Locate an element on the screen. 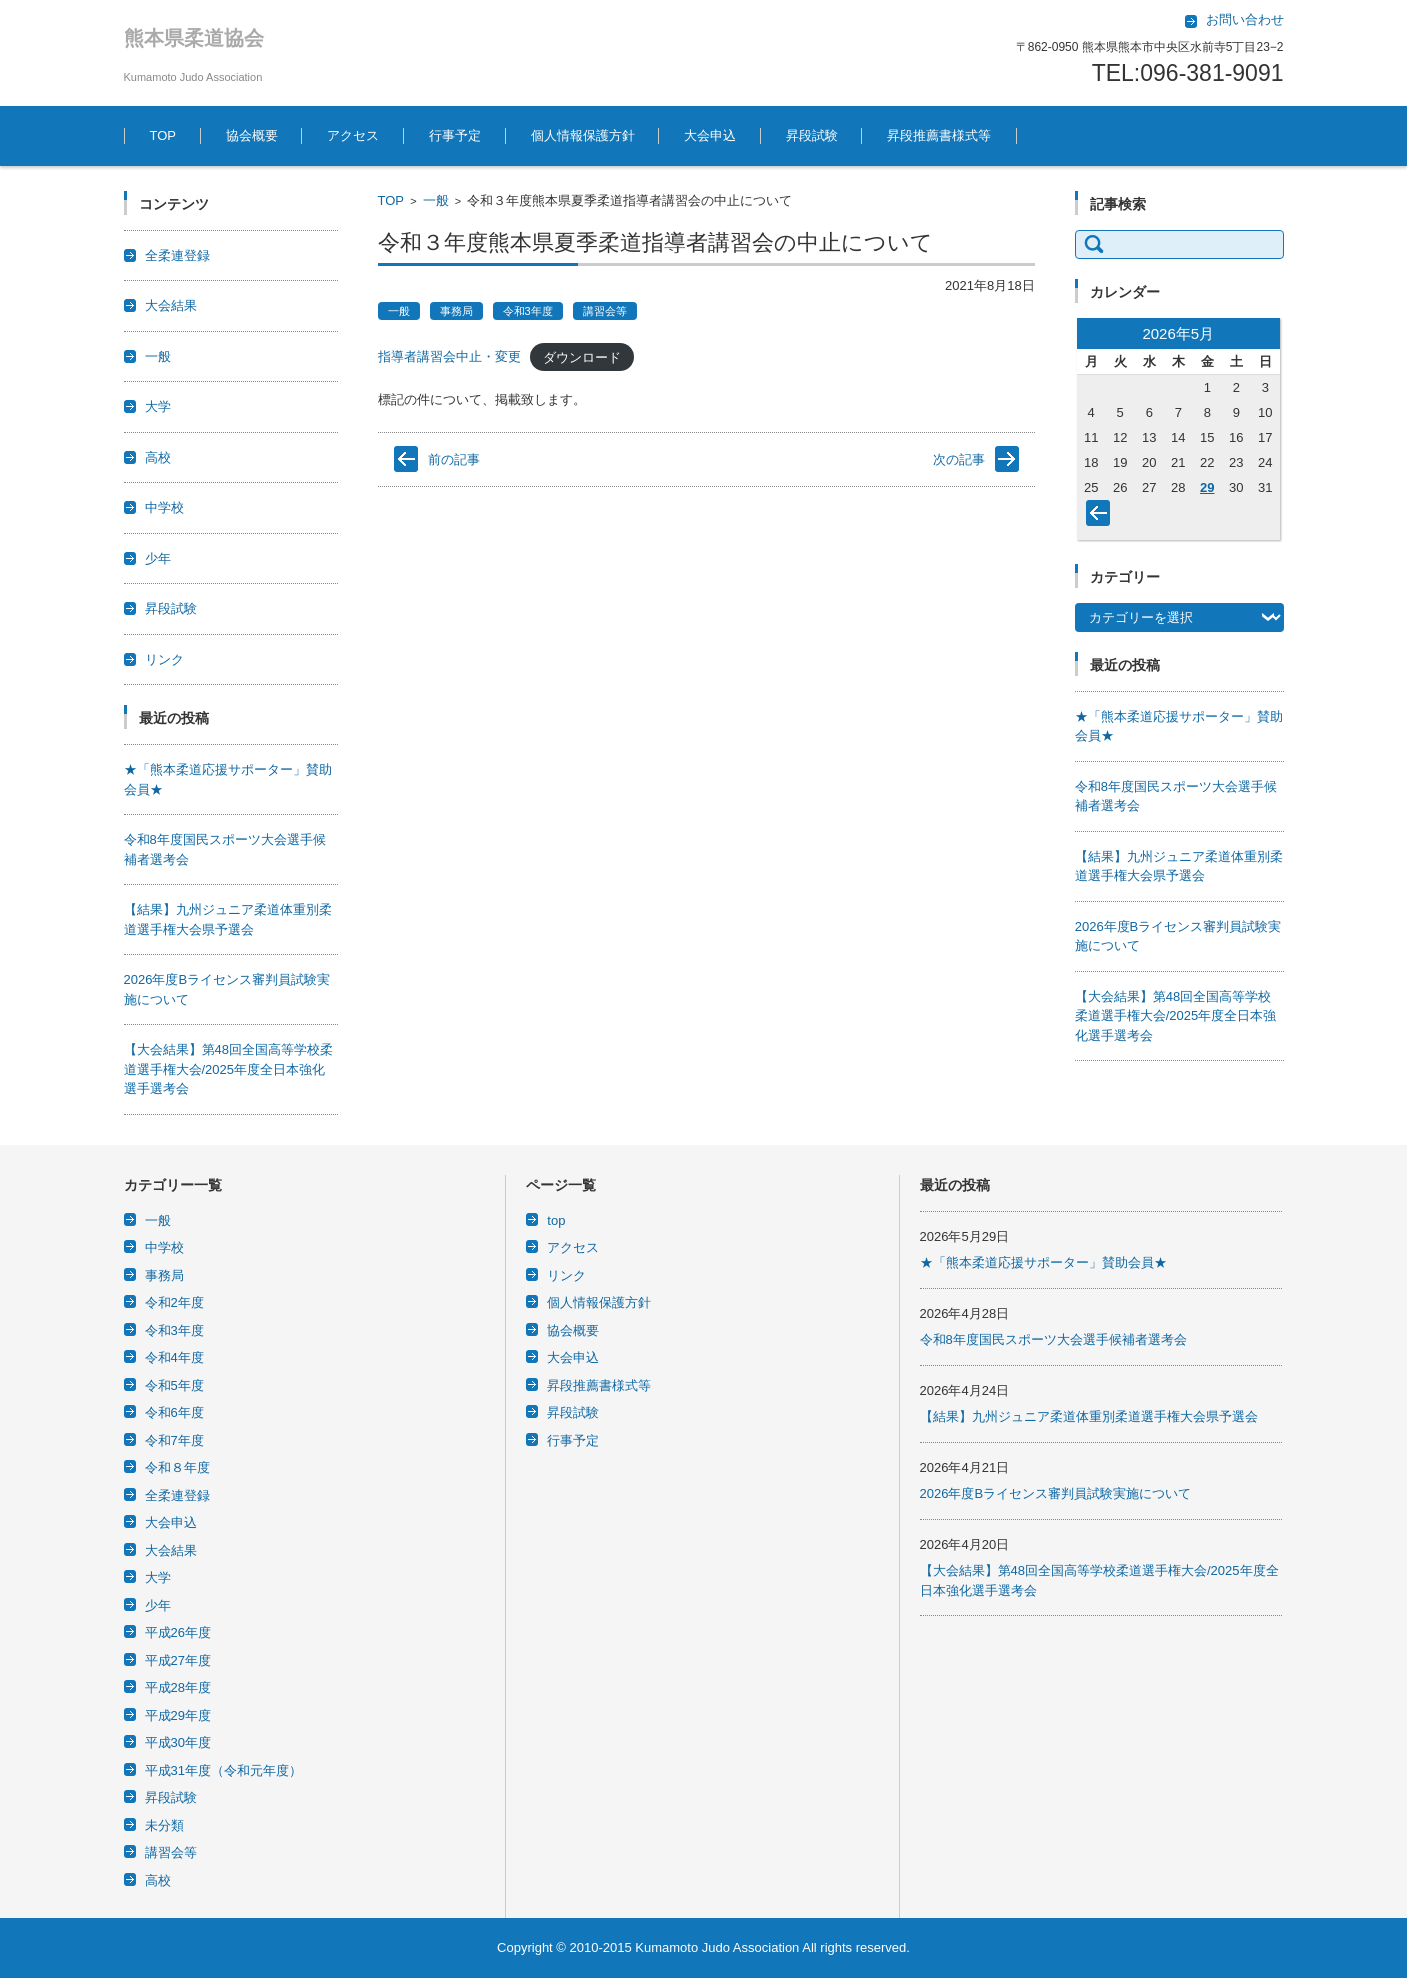  中学校 is located at coordinates (164, 507).